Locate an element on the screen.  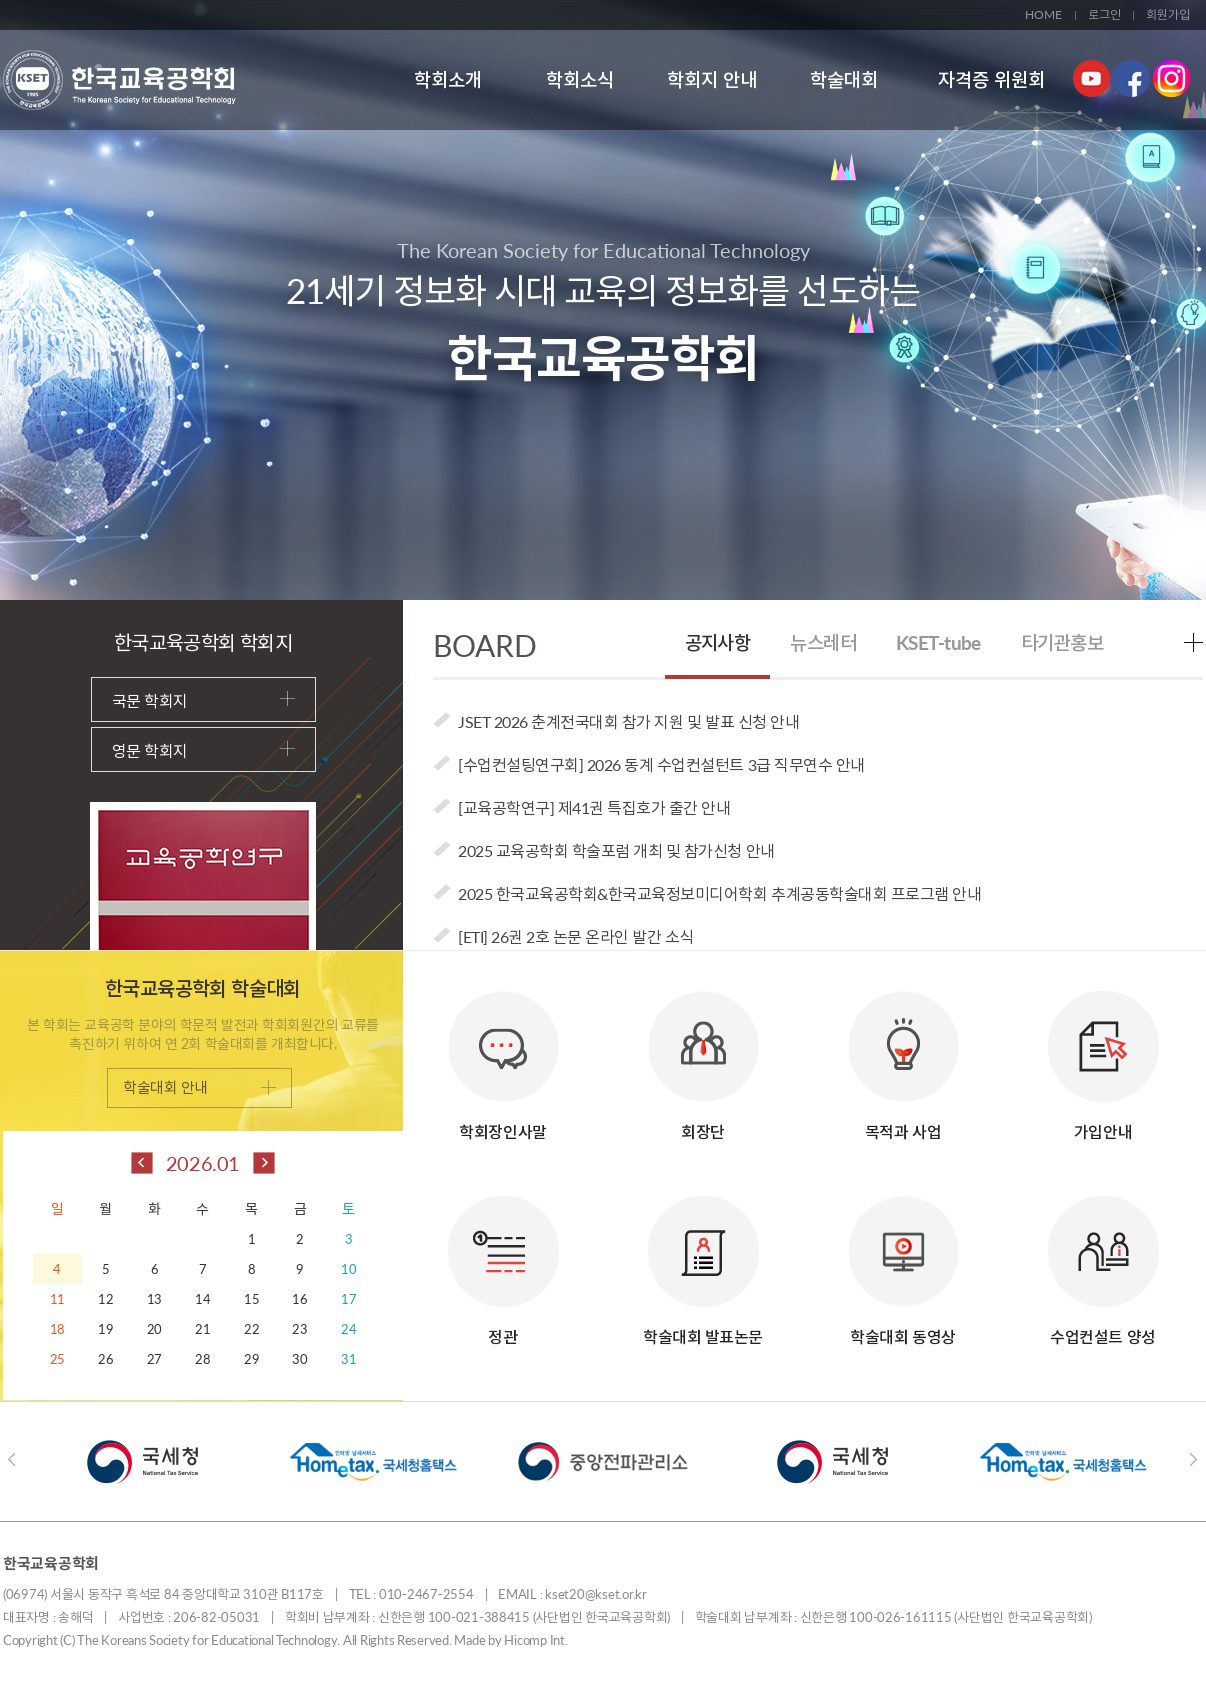
[ETI] 26권 2호 논문 온라인 발간 소식 is located at coordinates (576, 936).